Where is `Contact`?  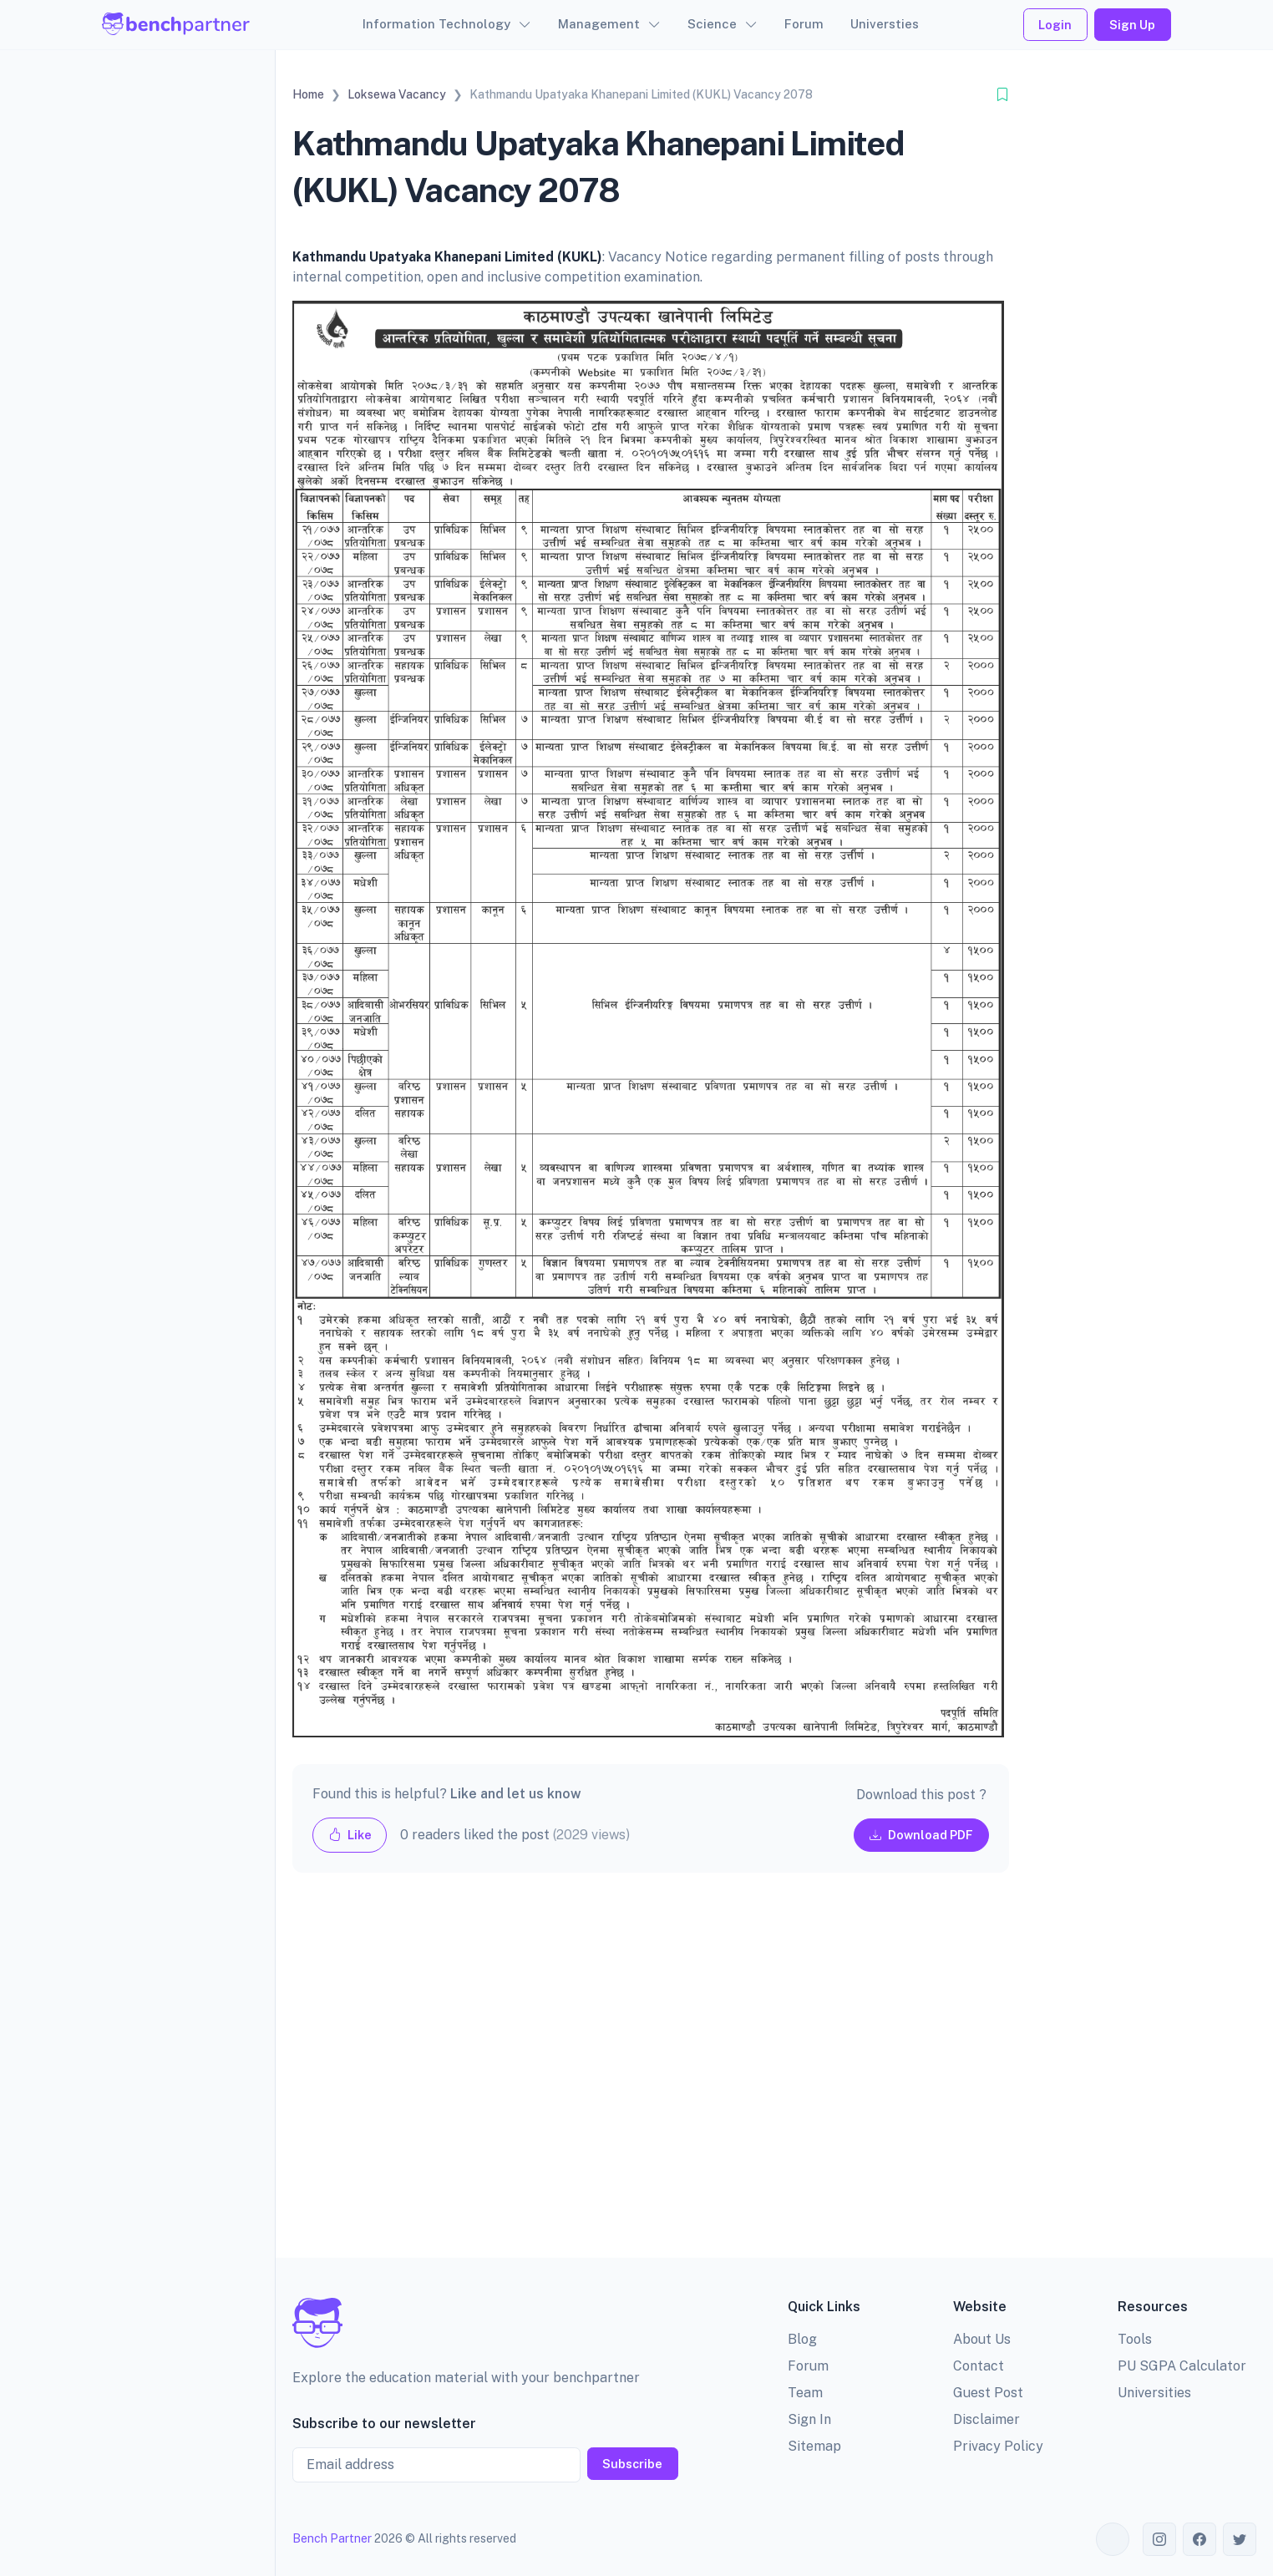 Contact is located at coordinates (978, 2366).